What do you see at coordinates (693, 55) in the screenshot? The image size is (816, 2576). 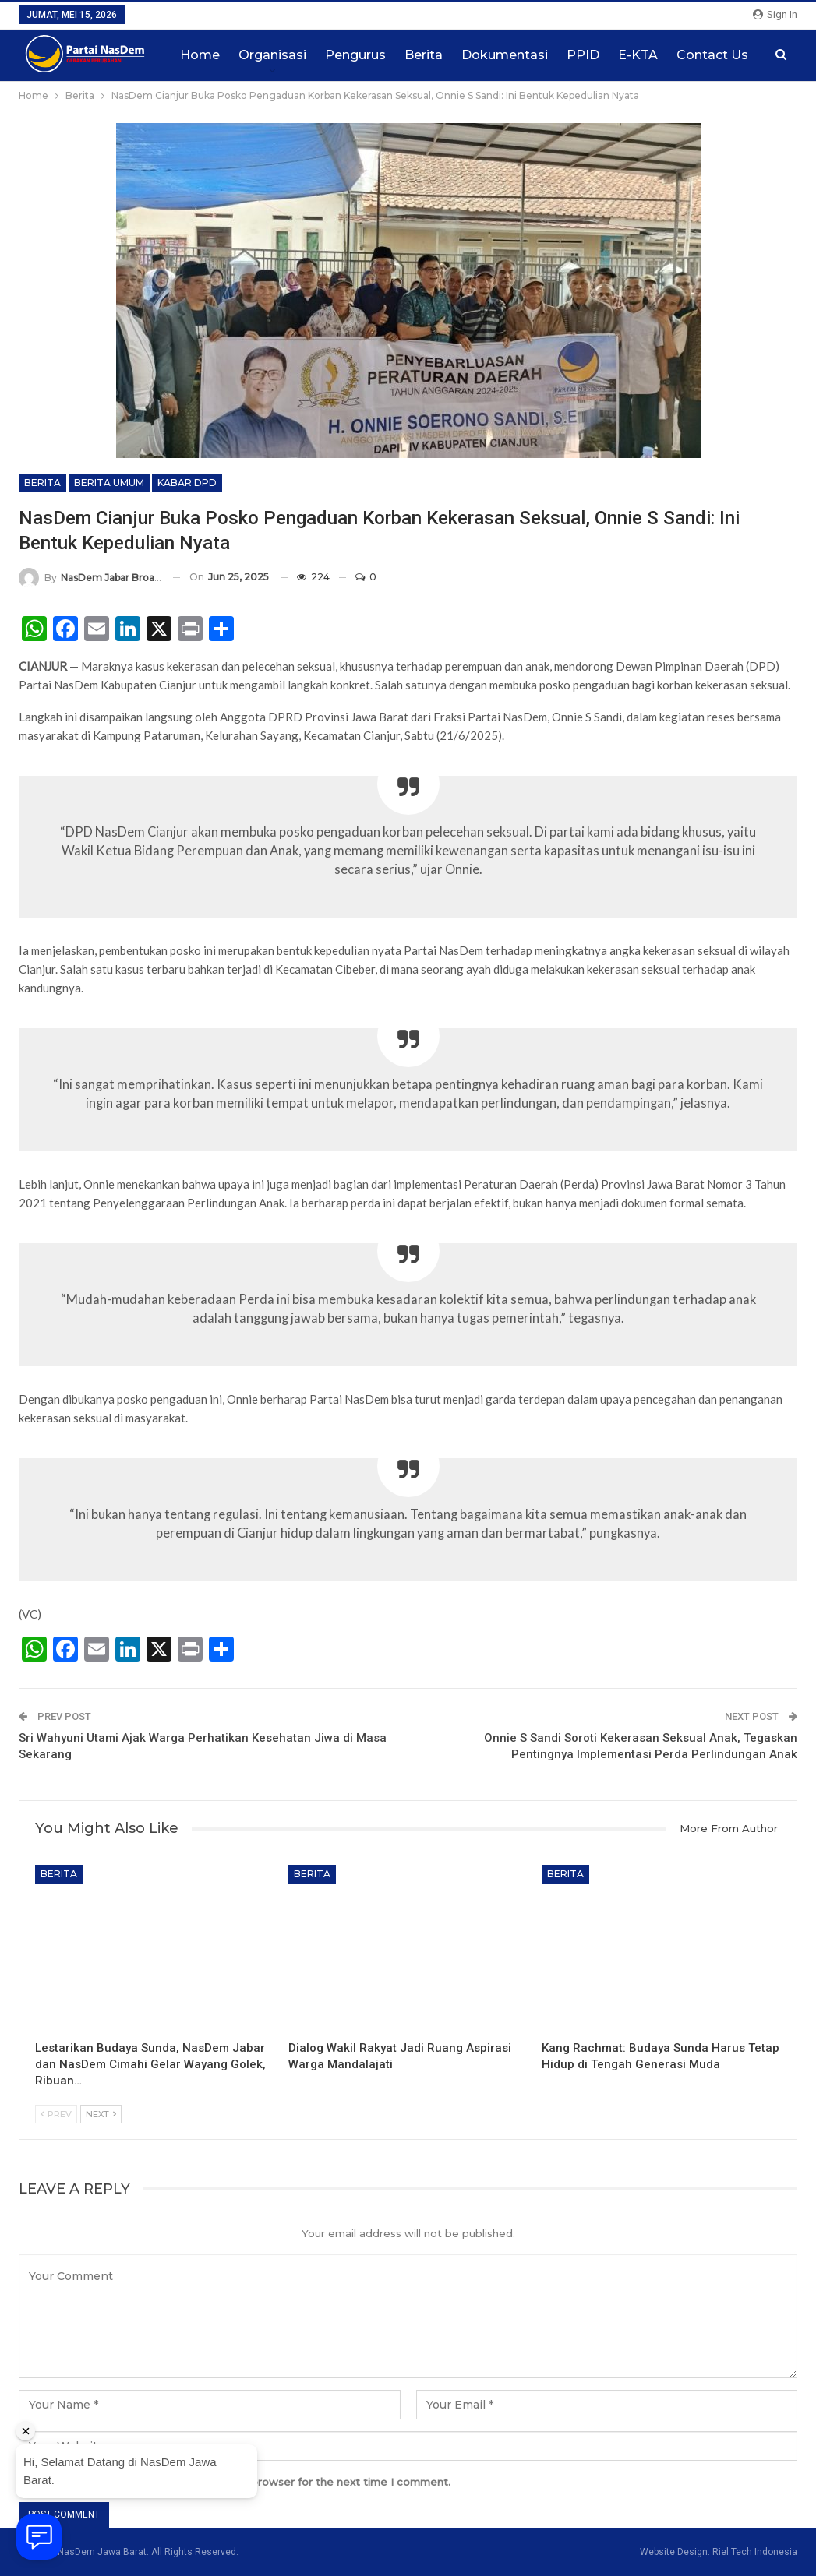 I see `More` at bounding box center [693, 55].